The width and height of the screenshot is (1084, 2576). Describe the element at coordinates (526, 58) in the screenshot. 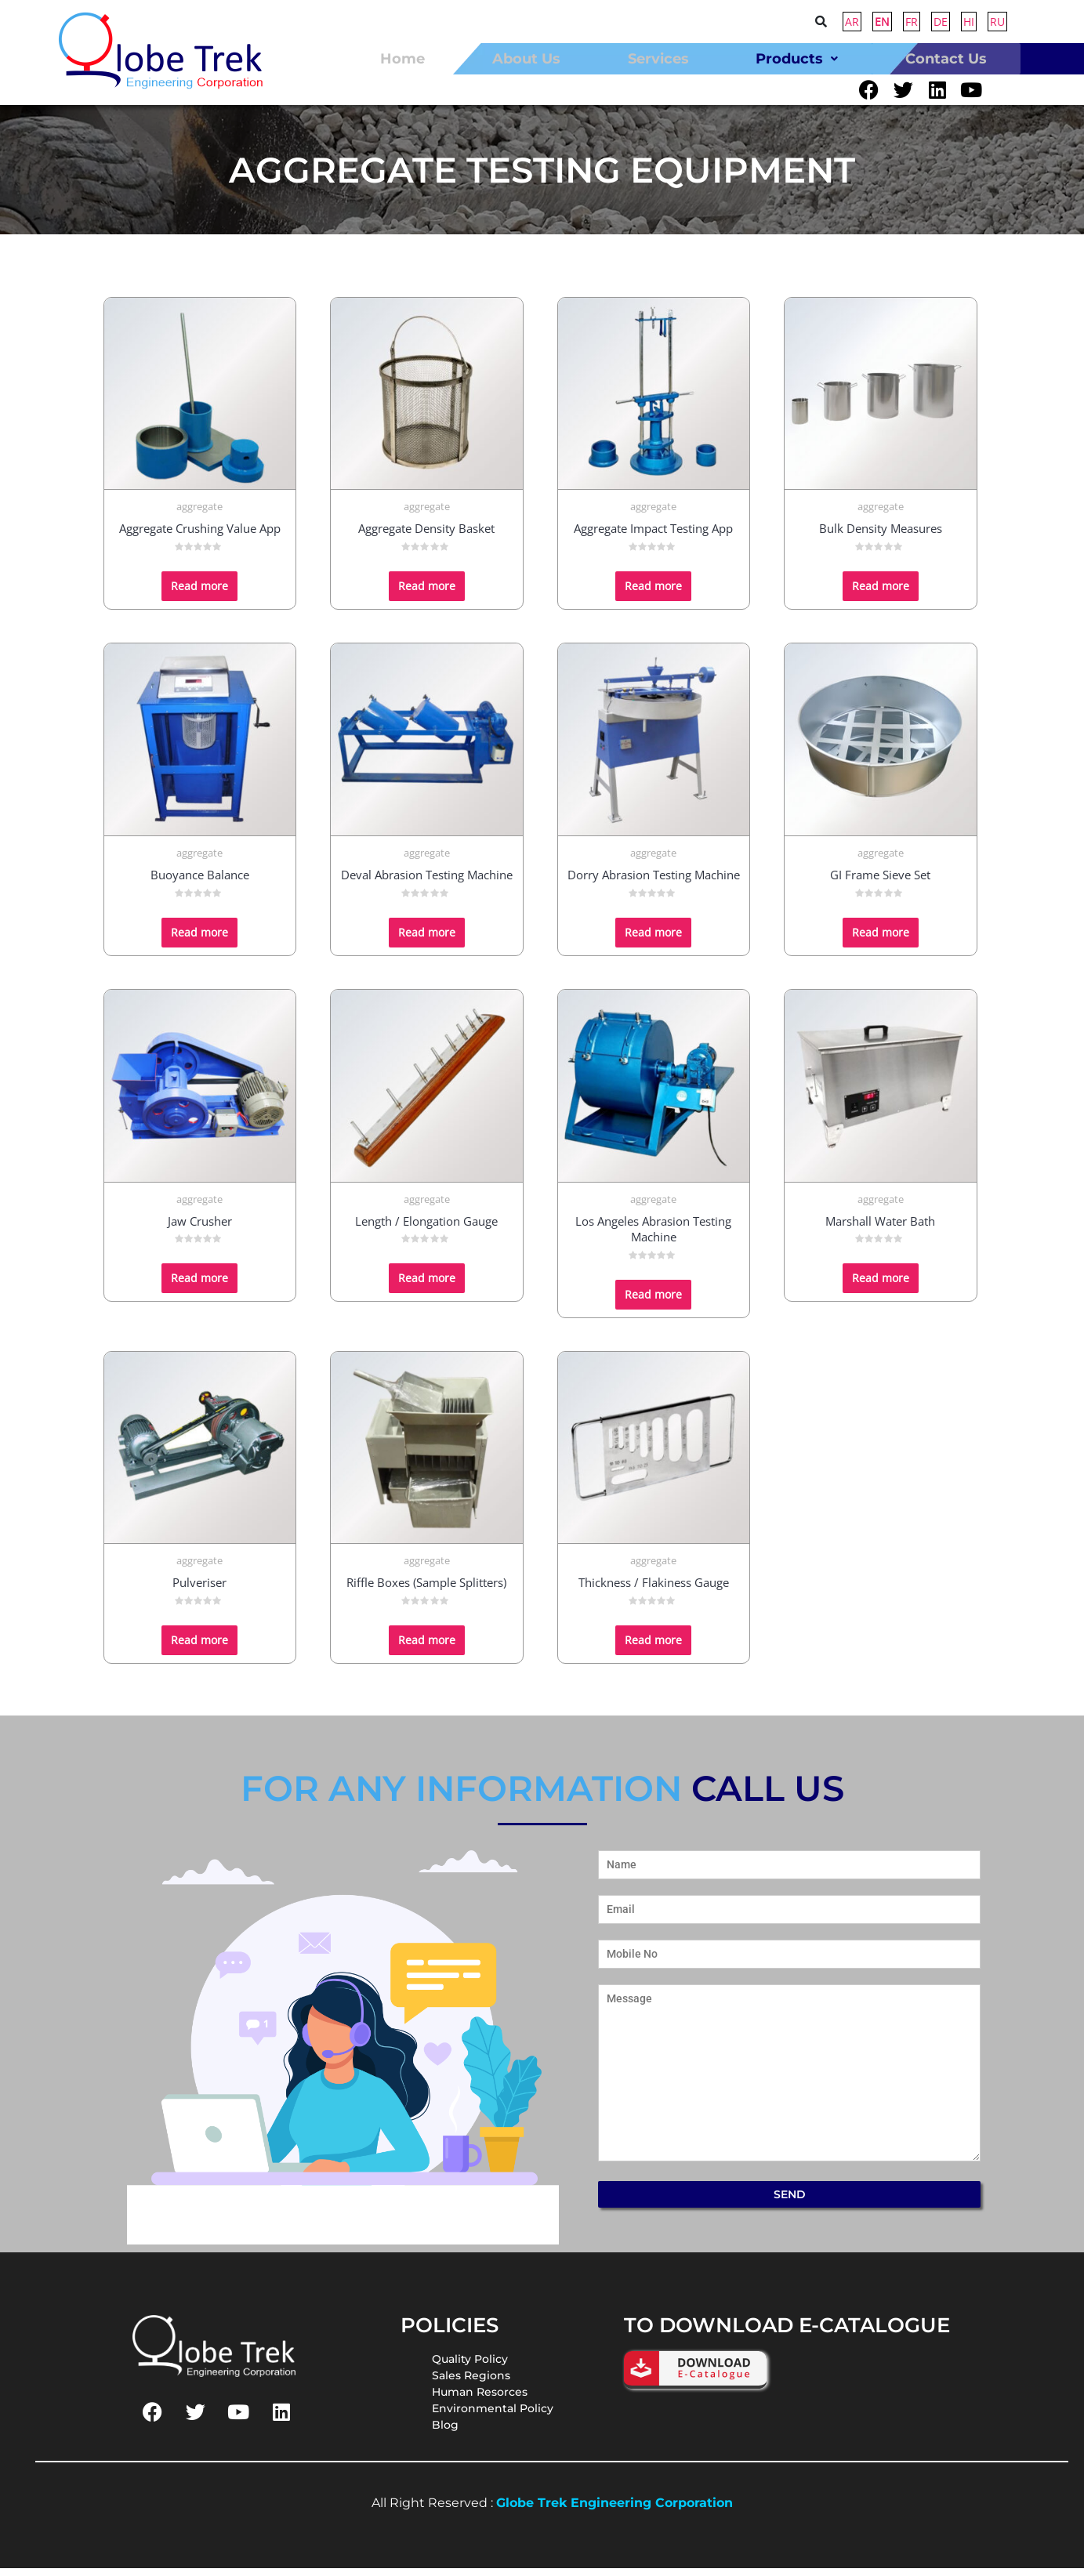

I see `about us` at that location.